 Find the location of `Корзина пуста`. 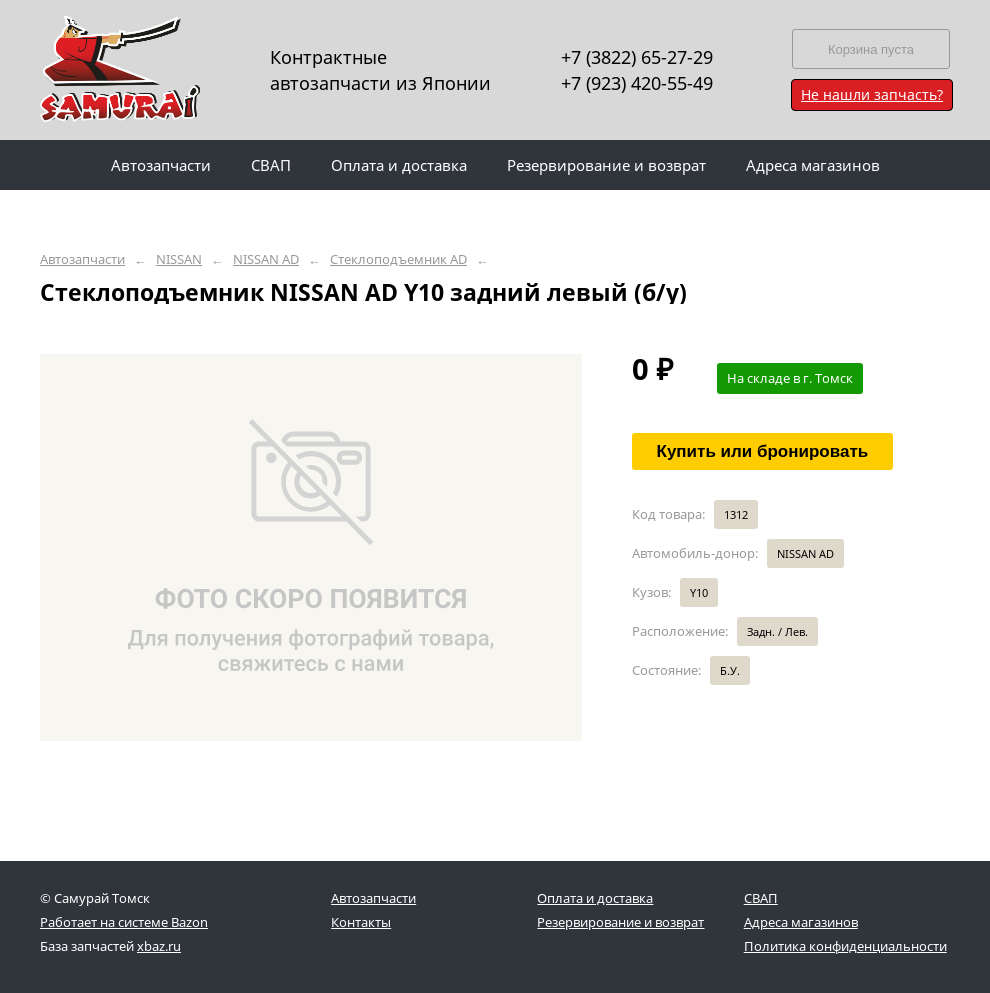

Корзина пуста is located at coordinates (871, 49).